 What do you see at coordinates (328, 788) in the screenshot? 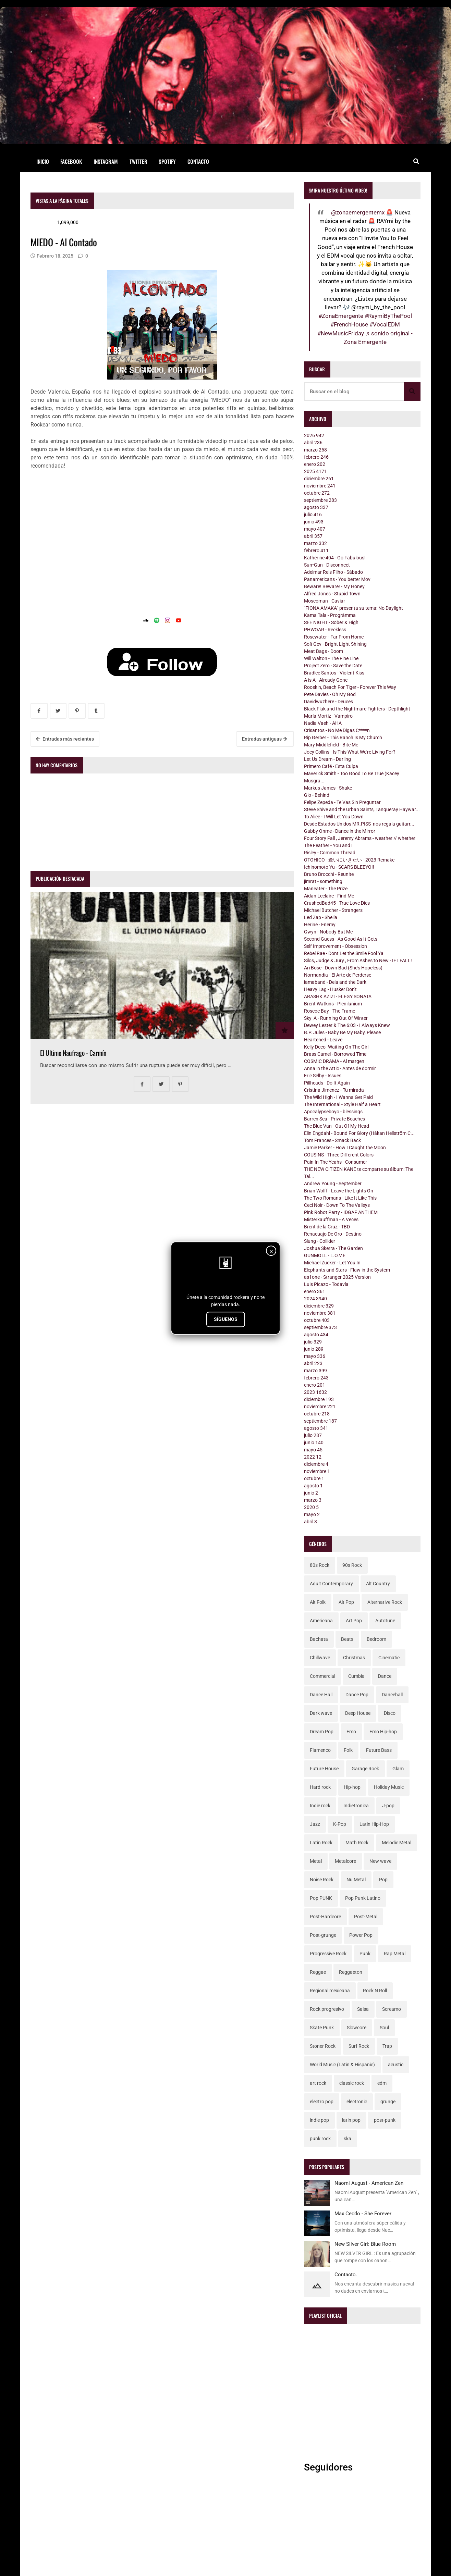
I see `Markus James - Shake` at bounding box center [328, 788].